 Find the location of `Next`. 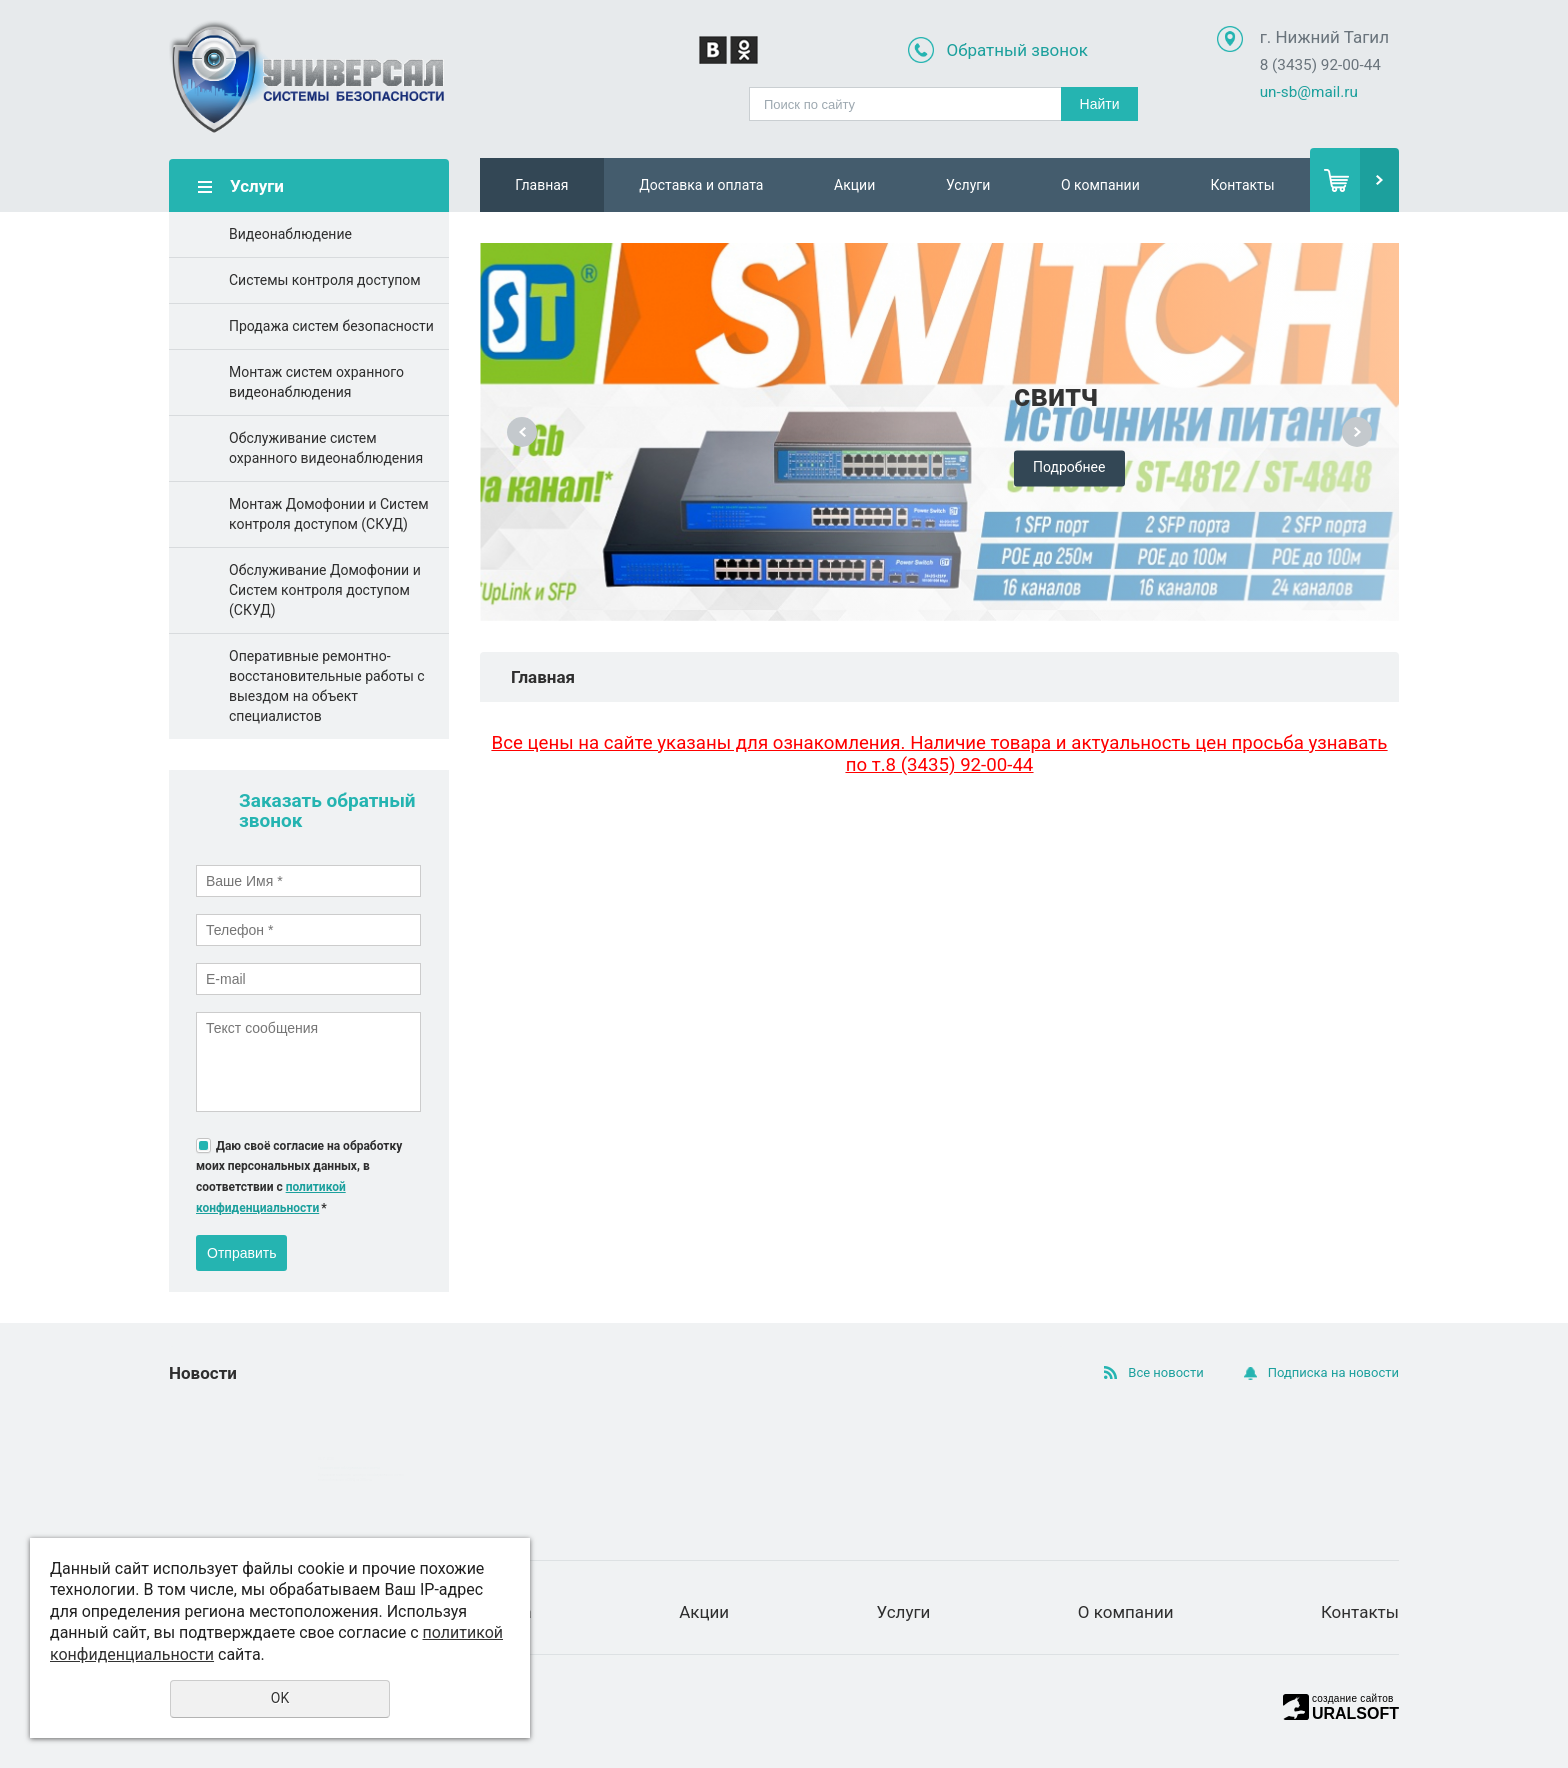

Next is located at coordinates (1357, 432).